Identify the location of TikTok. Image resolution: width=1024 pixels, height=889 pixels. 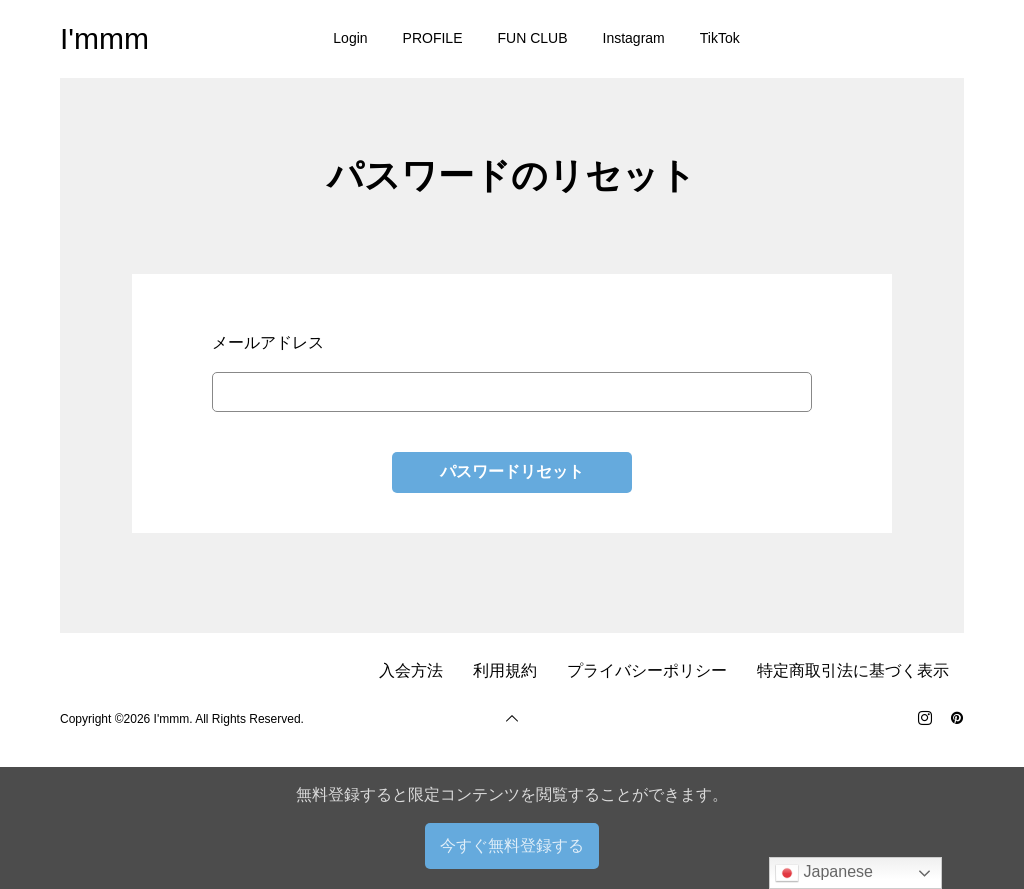
(720, 38).